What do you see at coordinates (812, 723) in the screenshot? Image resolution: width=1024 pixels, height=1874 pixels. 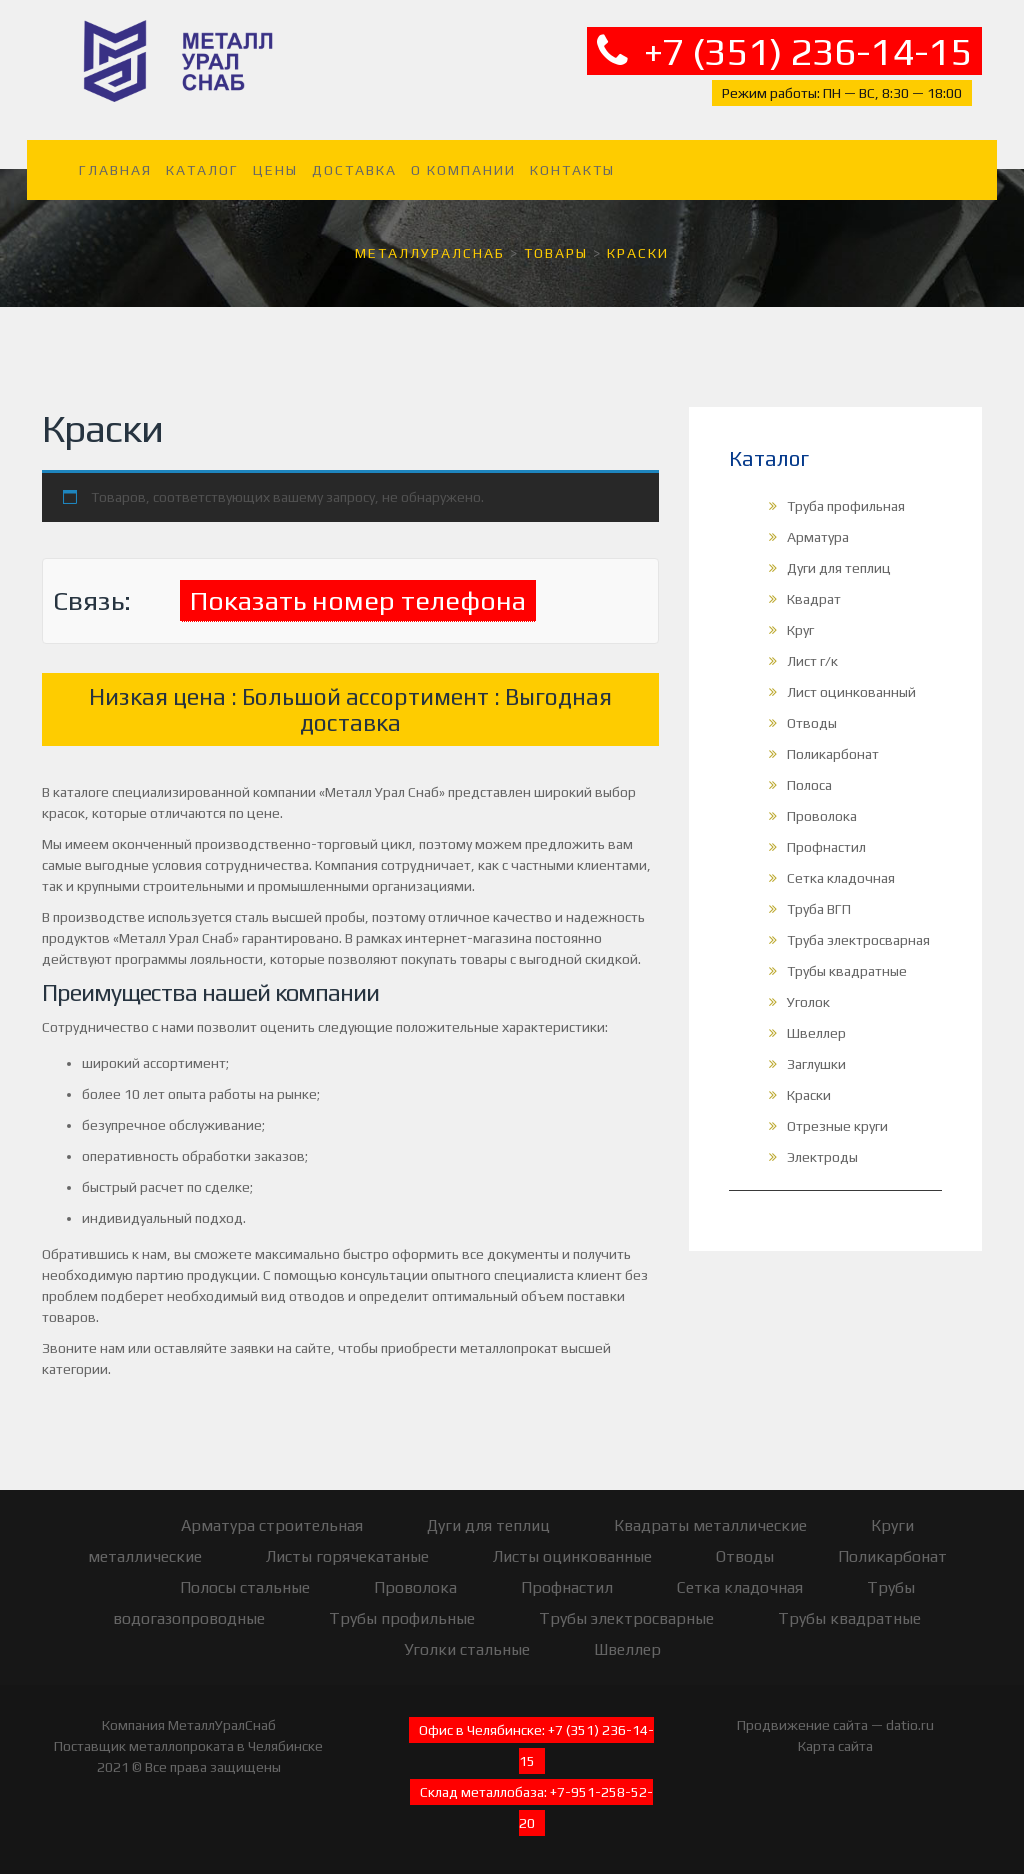 I see `Отводы` at bounding box center [812, 723].